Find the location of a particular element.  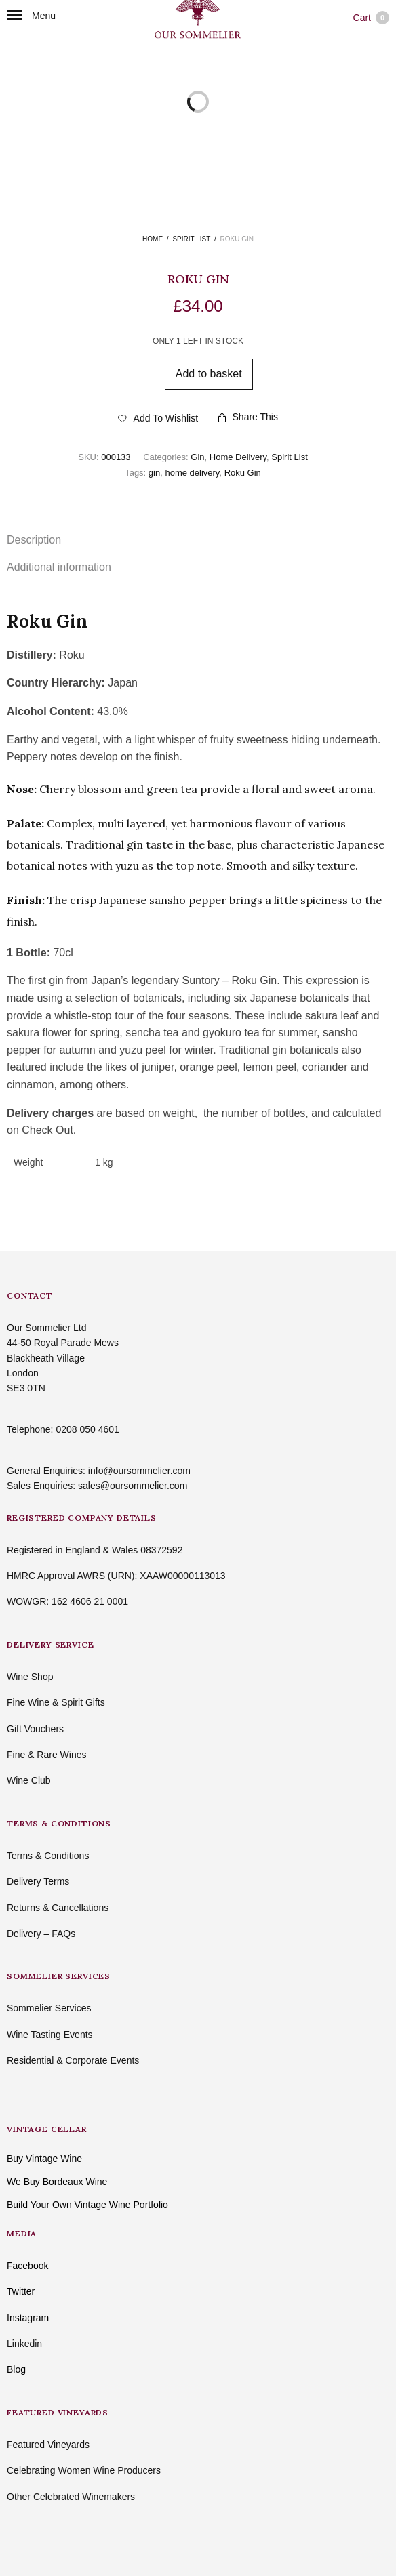

Buy Vintage Wine is located at coordinates (44, 2158).